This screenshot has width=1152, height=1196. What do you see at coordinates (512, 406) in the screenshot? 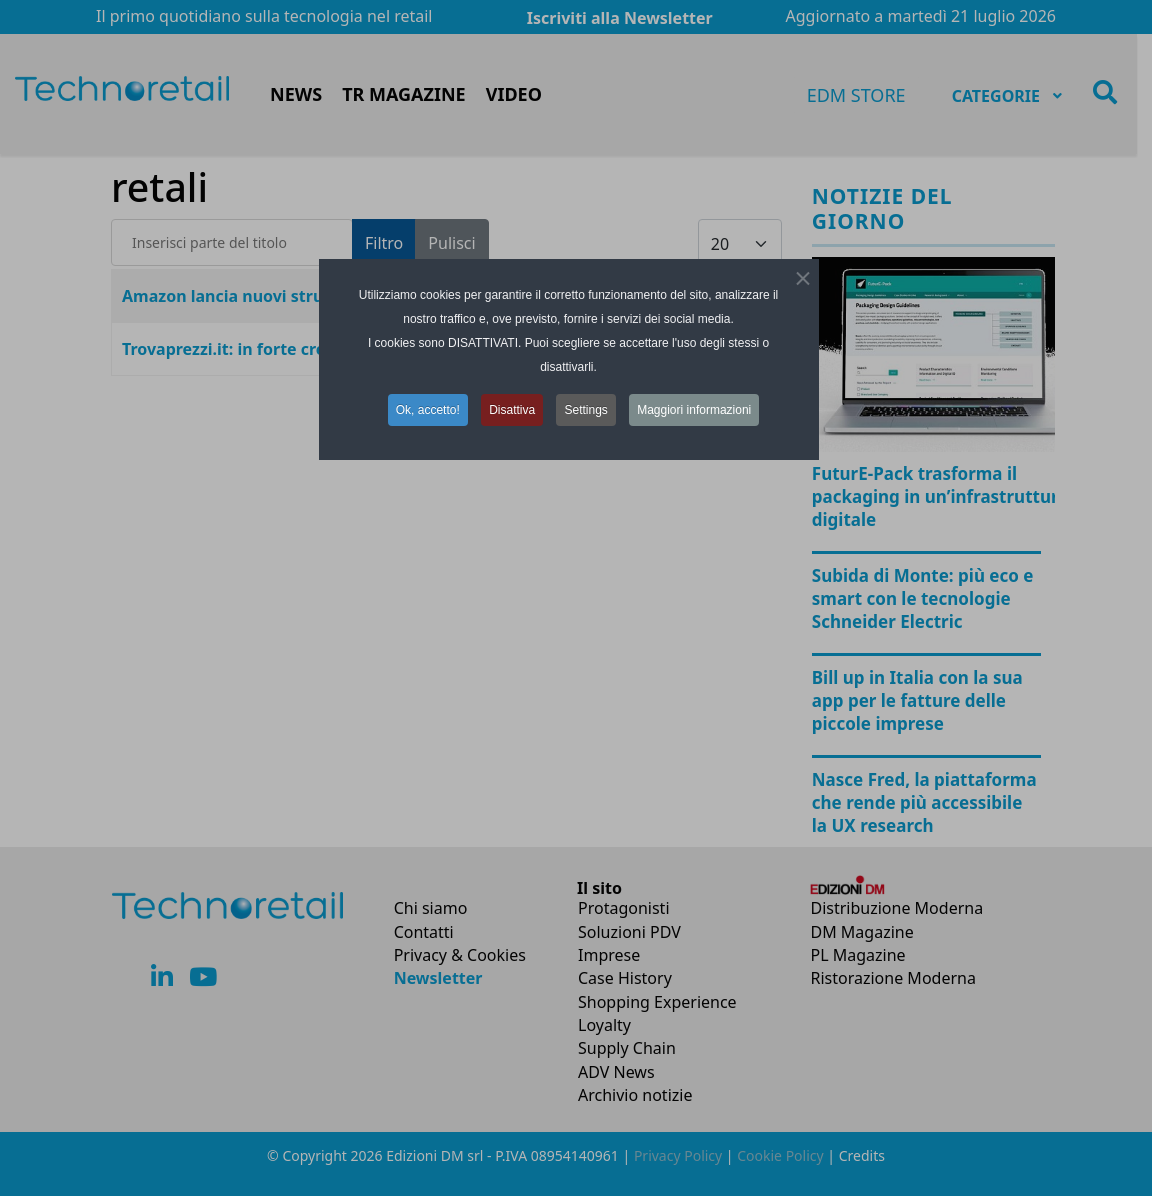
I see `Disattiva [button]` at bounding box center [512, 406].